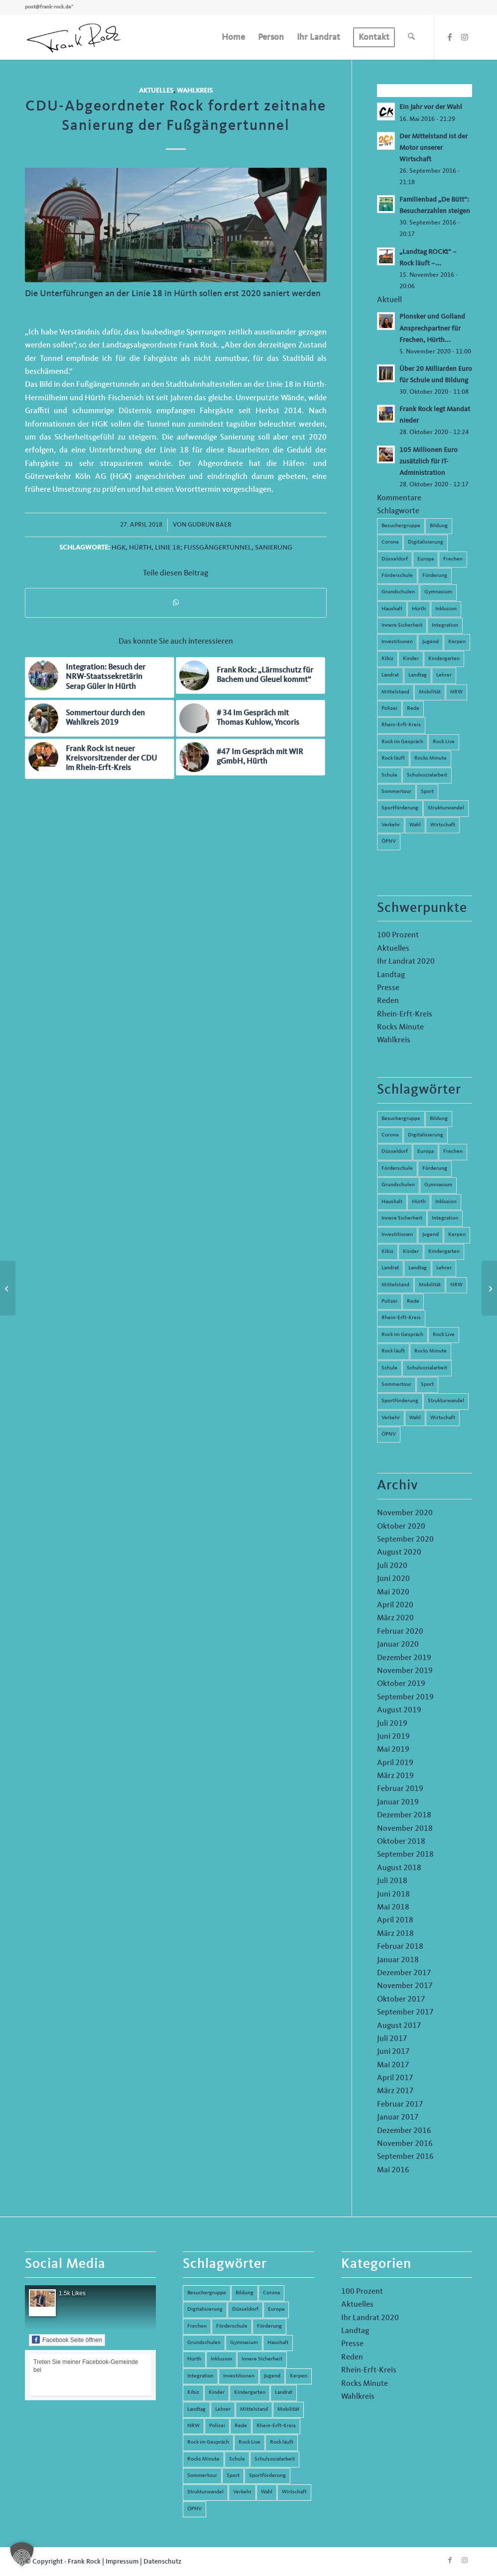 This screenshot has width=497, height=2576. I want to click on Juni 2018, so click(393, 1895).